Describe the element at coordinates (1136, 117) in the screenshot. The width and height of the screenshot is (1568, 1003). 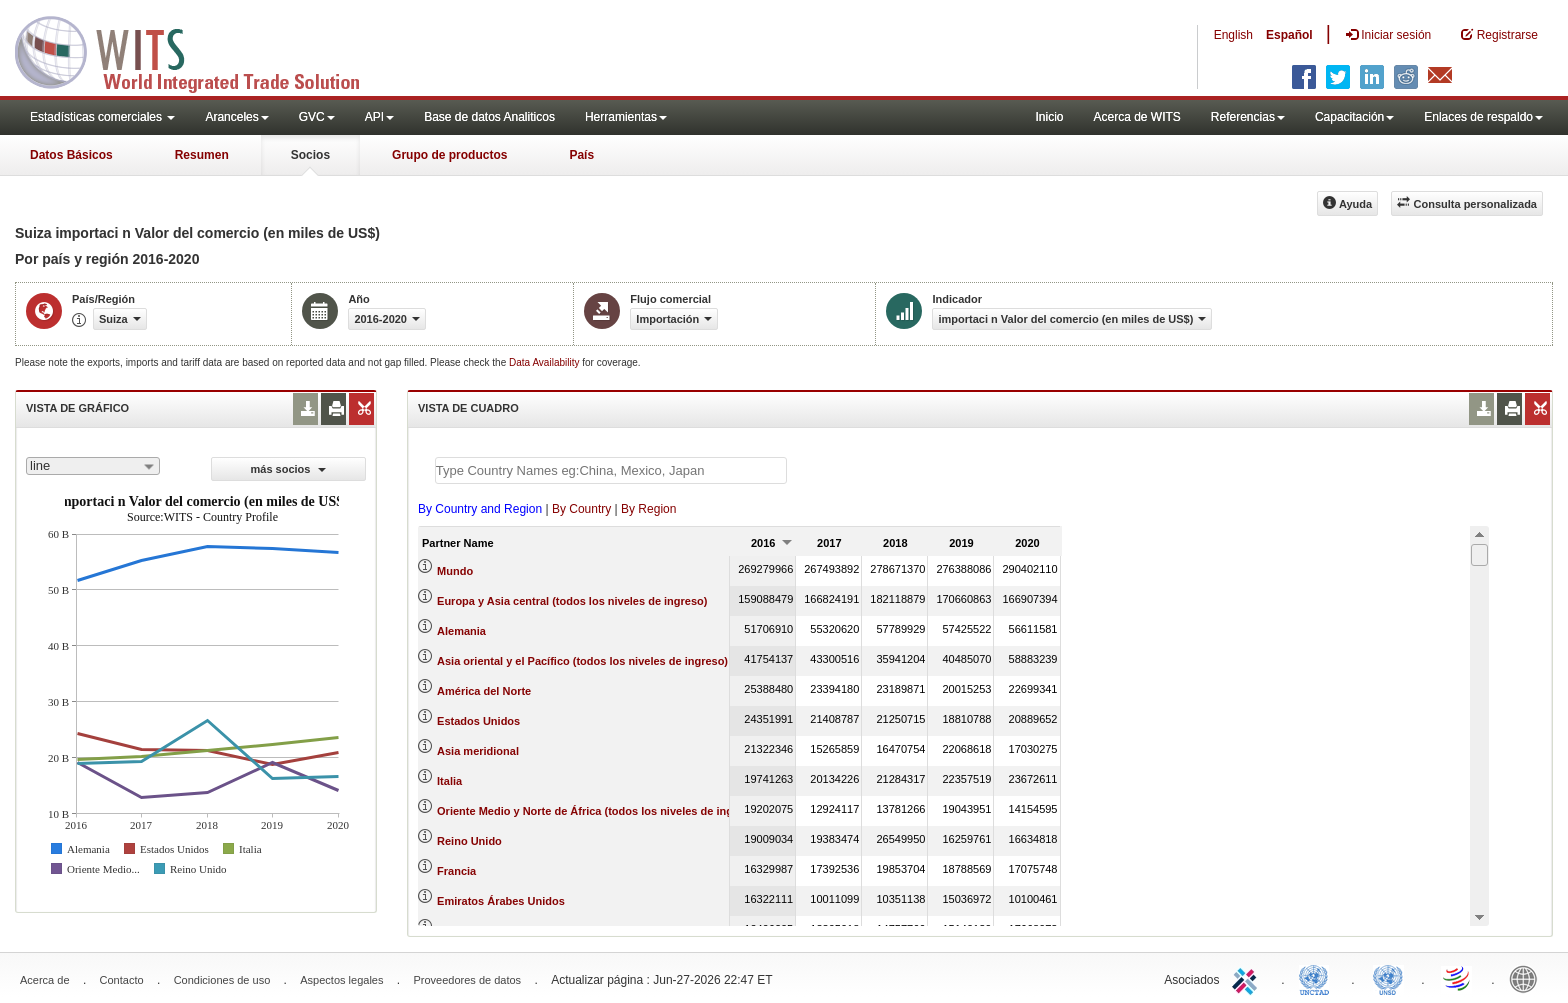
I see `Acerca de WITS` at that location.